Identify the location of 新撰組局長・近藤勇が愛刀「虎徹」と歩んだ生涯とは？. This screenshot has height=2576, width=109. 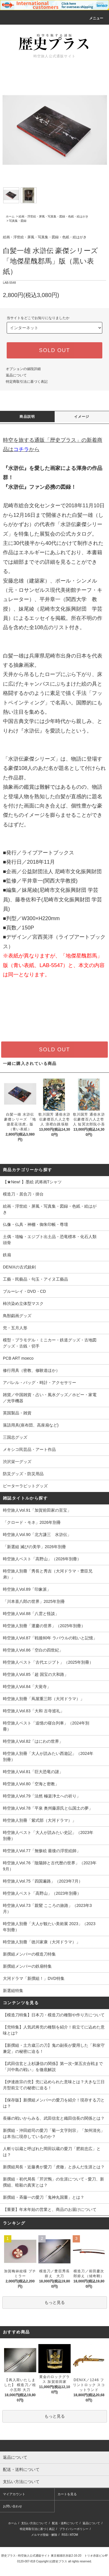
(54, 2167).